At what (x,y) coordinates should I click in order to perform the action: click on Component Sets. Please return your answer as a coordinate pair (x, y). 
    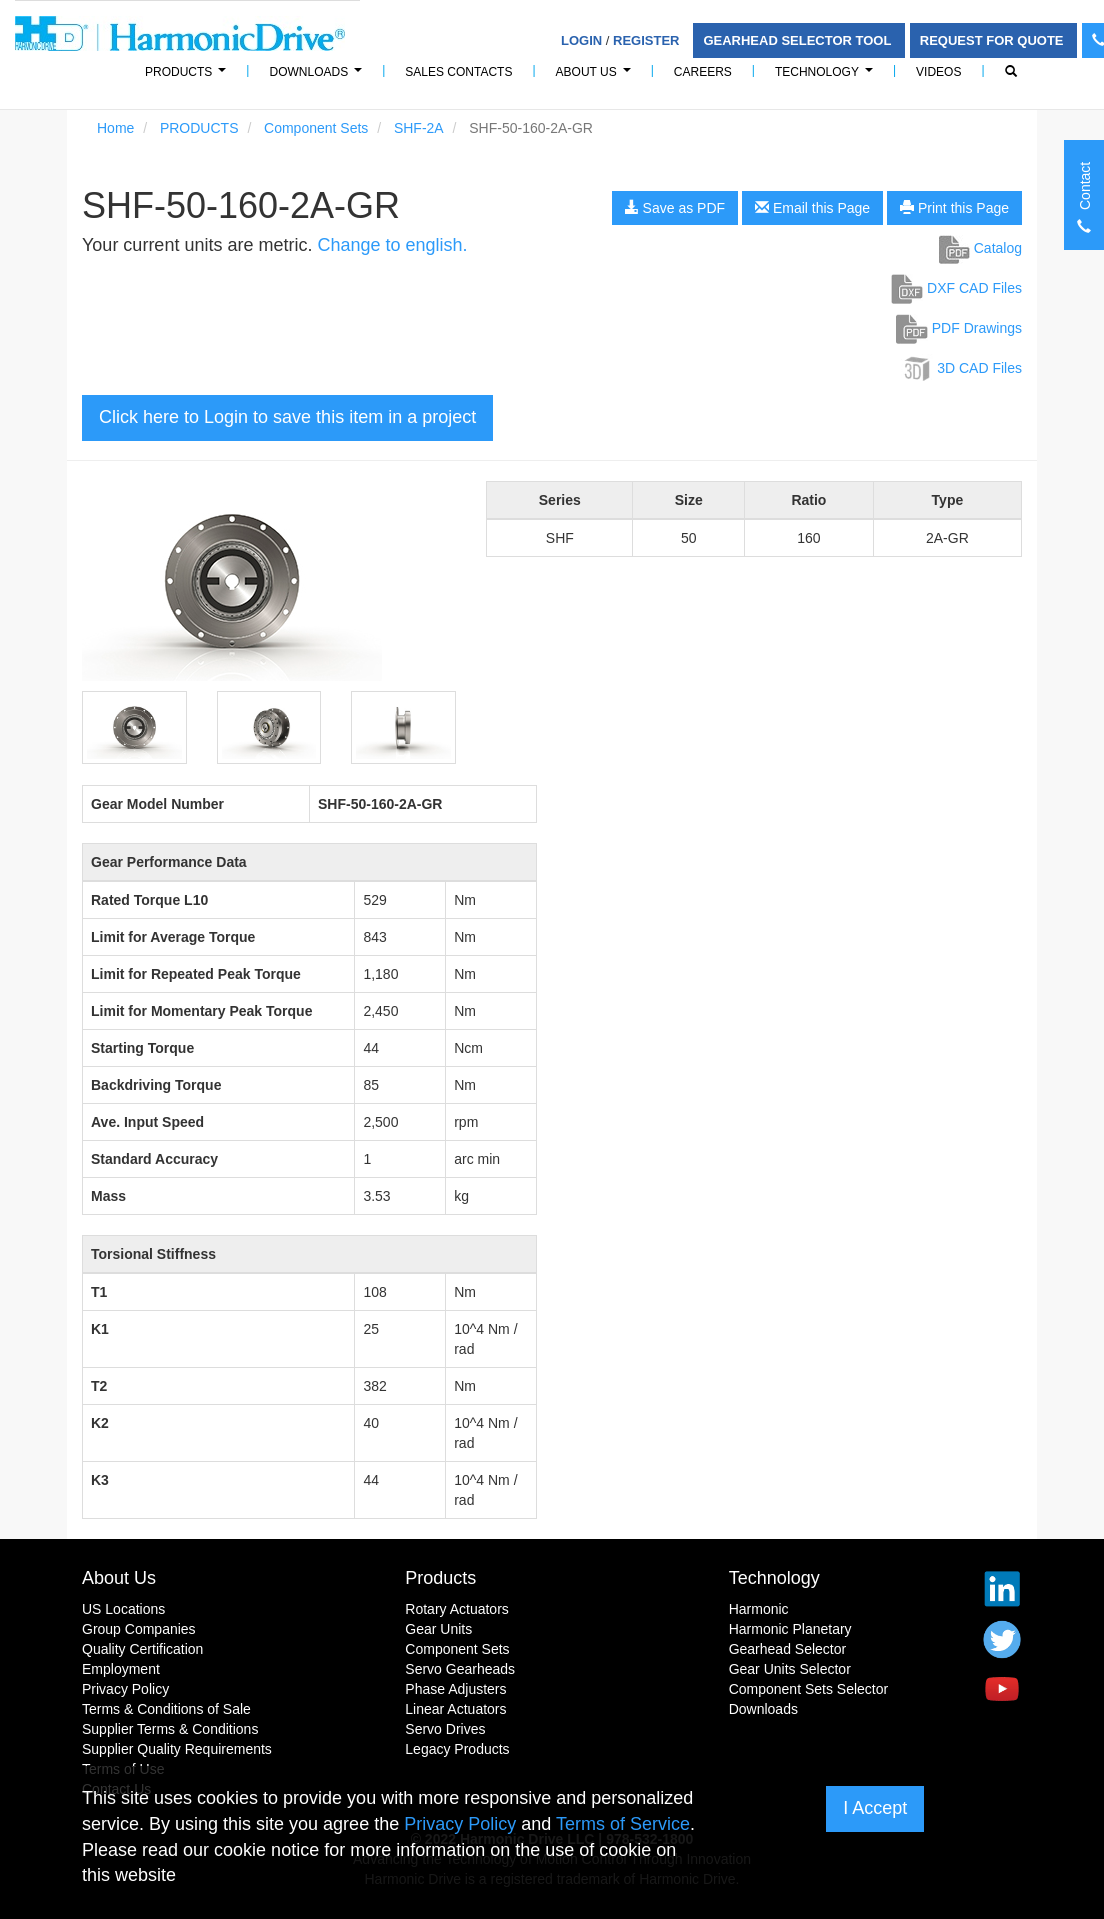
    Looking at the image, I should click on (316, 128).